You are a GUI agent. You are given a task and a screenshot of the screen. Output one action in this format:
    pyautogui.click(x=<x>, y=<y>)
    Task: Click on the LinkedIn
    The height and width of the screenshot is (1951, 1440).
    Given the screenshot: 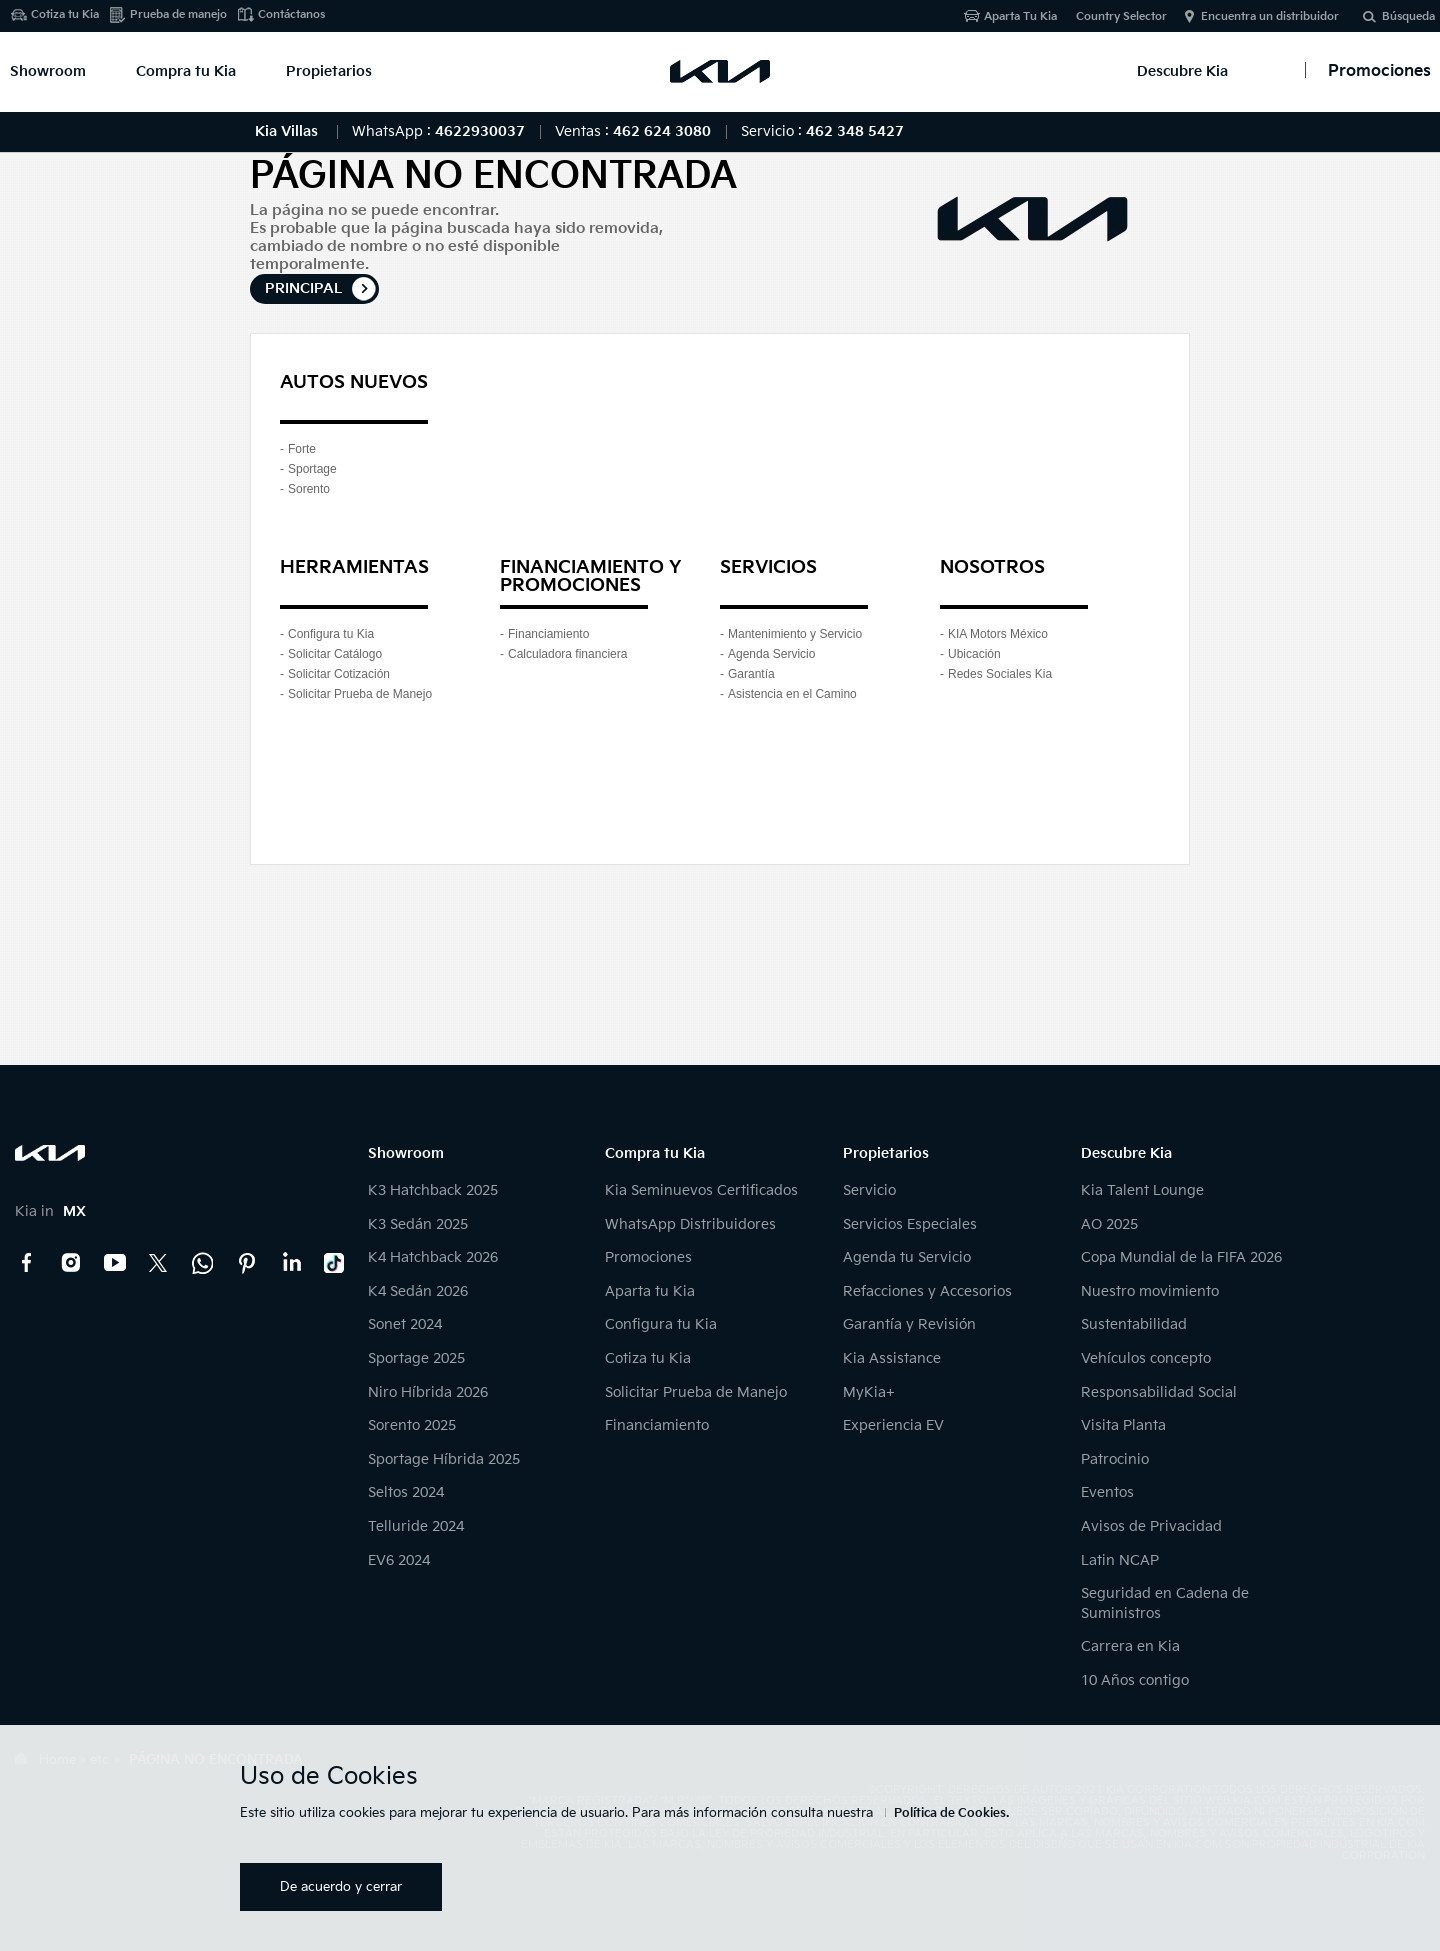 What is the action you would take?
    pyautogui.click(x=291, y=1263)
    